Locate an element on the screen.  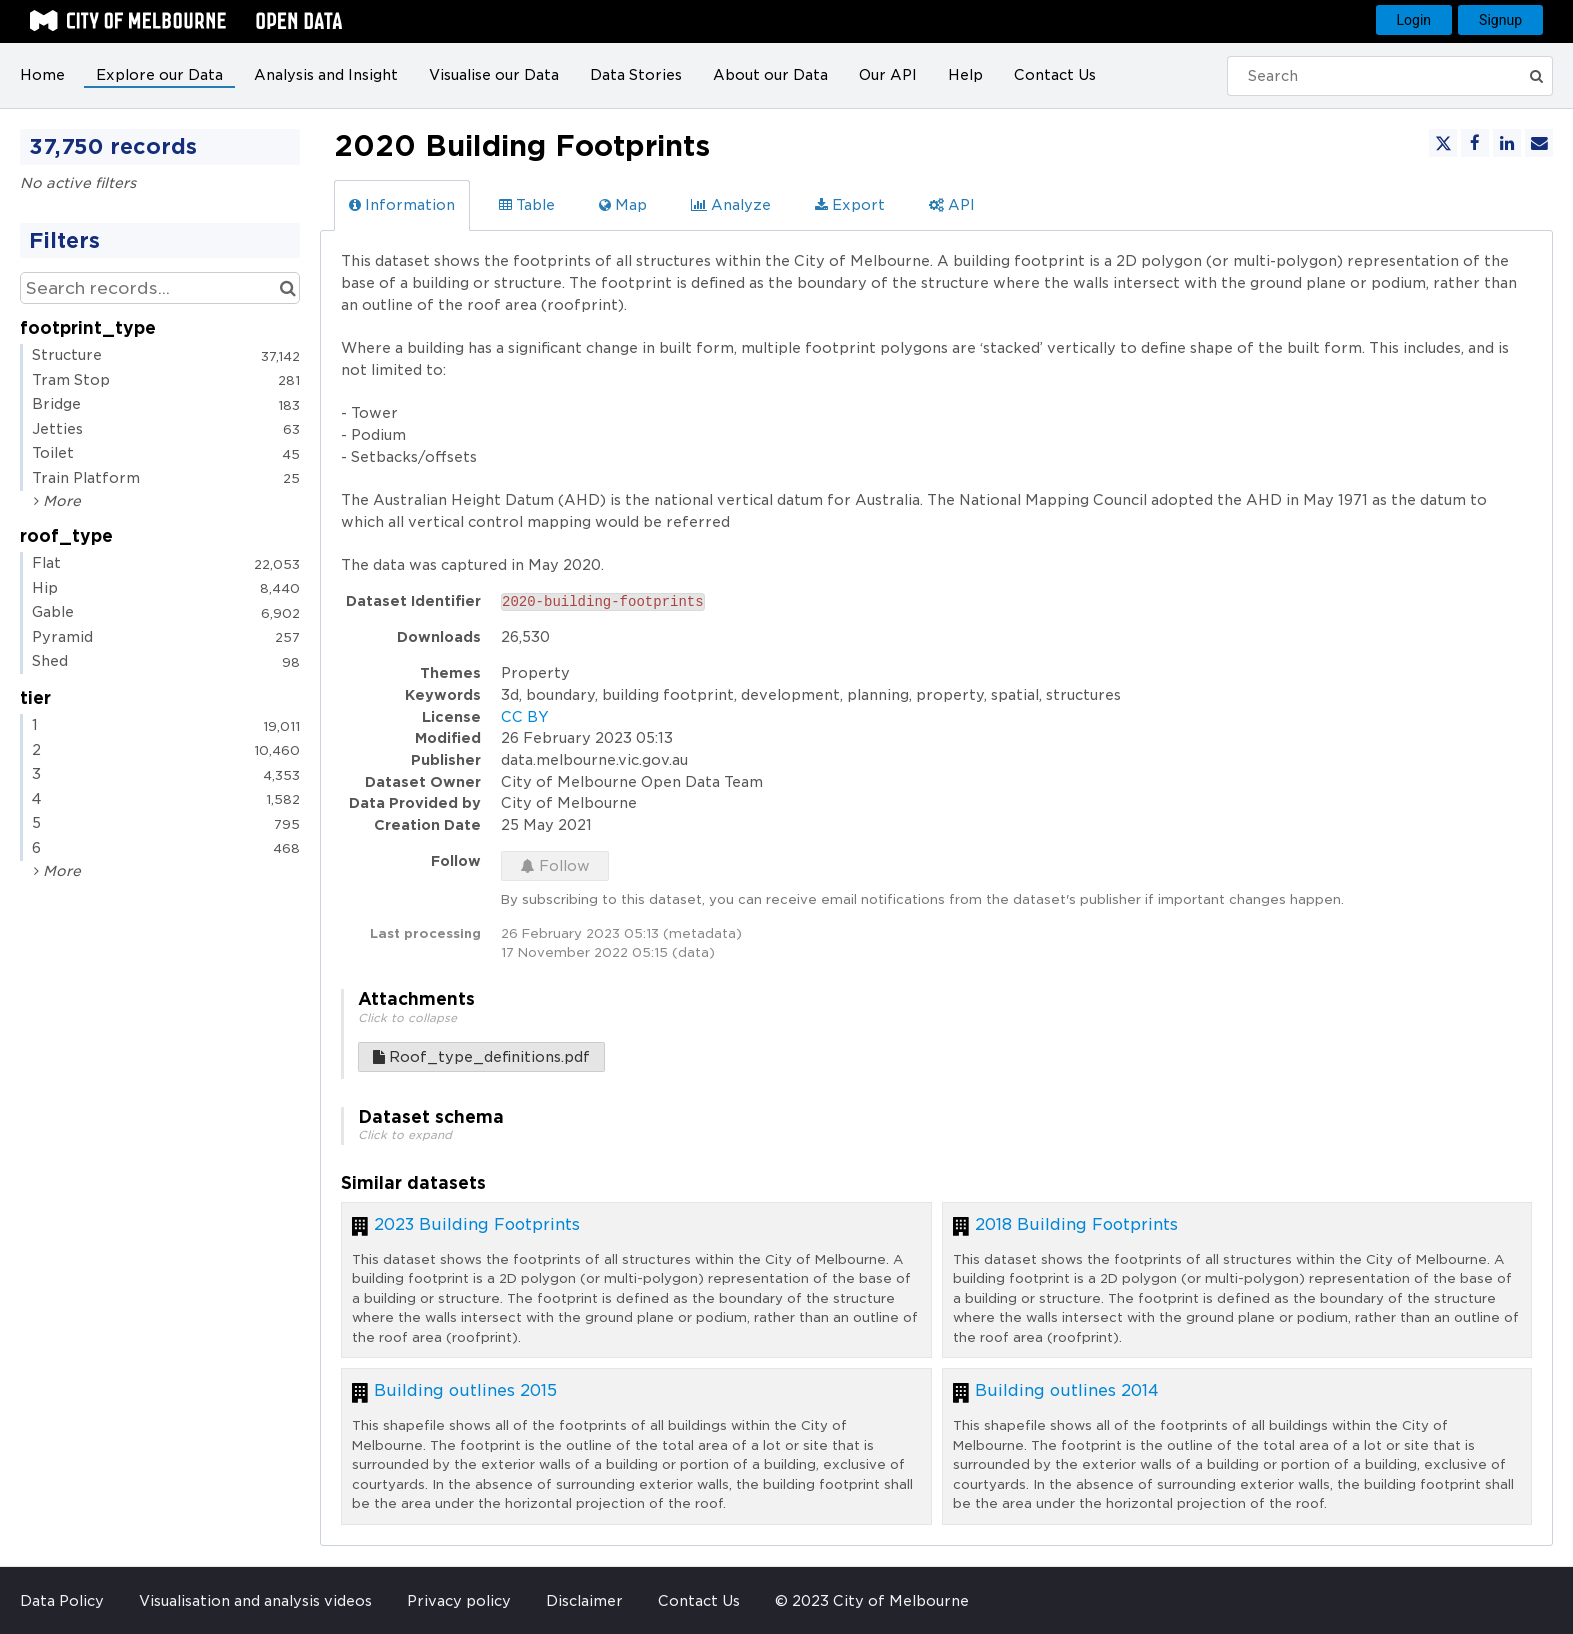
2018 Building Footprints is located at coordinates (1076, 1224).